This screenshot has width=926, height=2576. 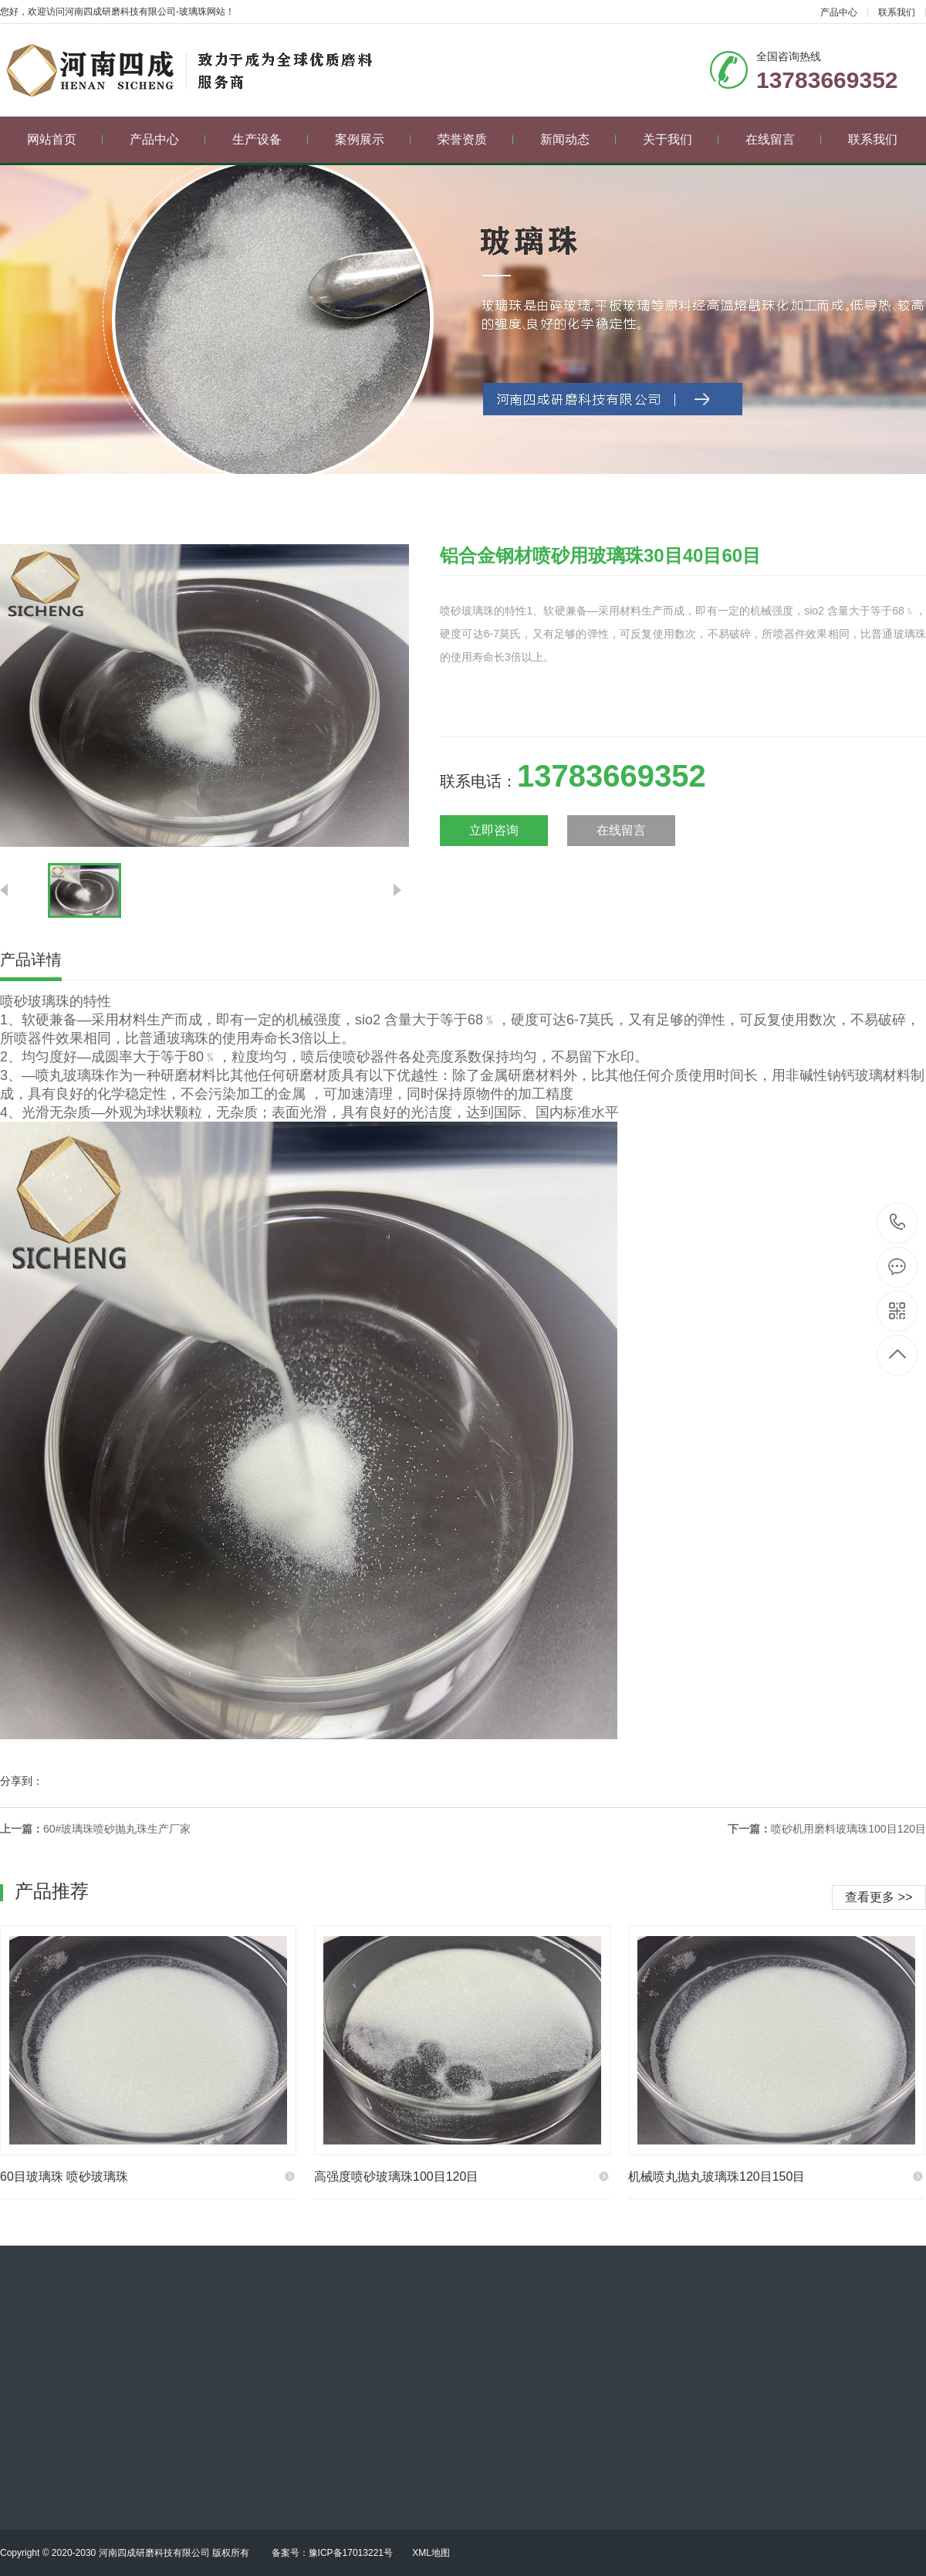 I want to click on 联系我们, so click(x=896, y=12).